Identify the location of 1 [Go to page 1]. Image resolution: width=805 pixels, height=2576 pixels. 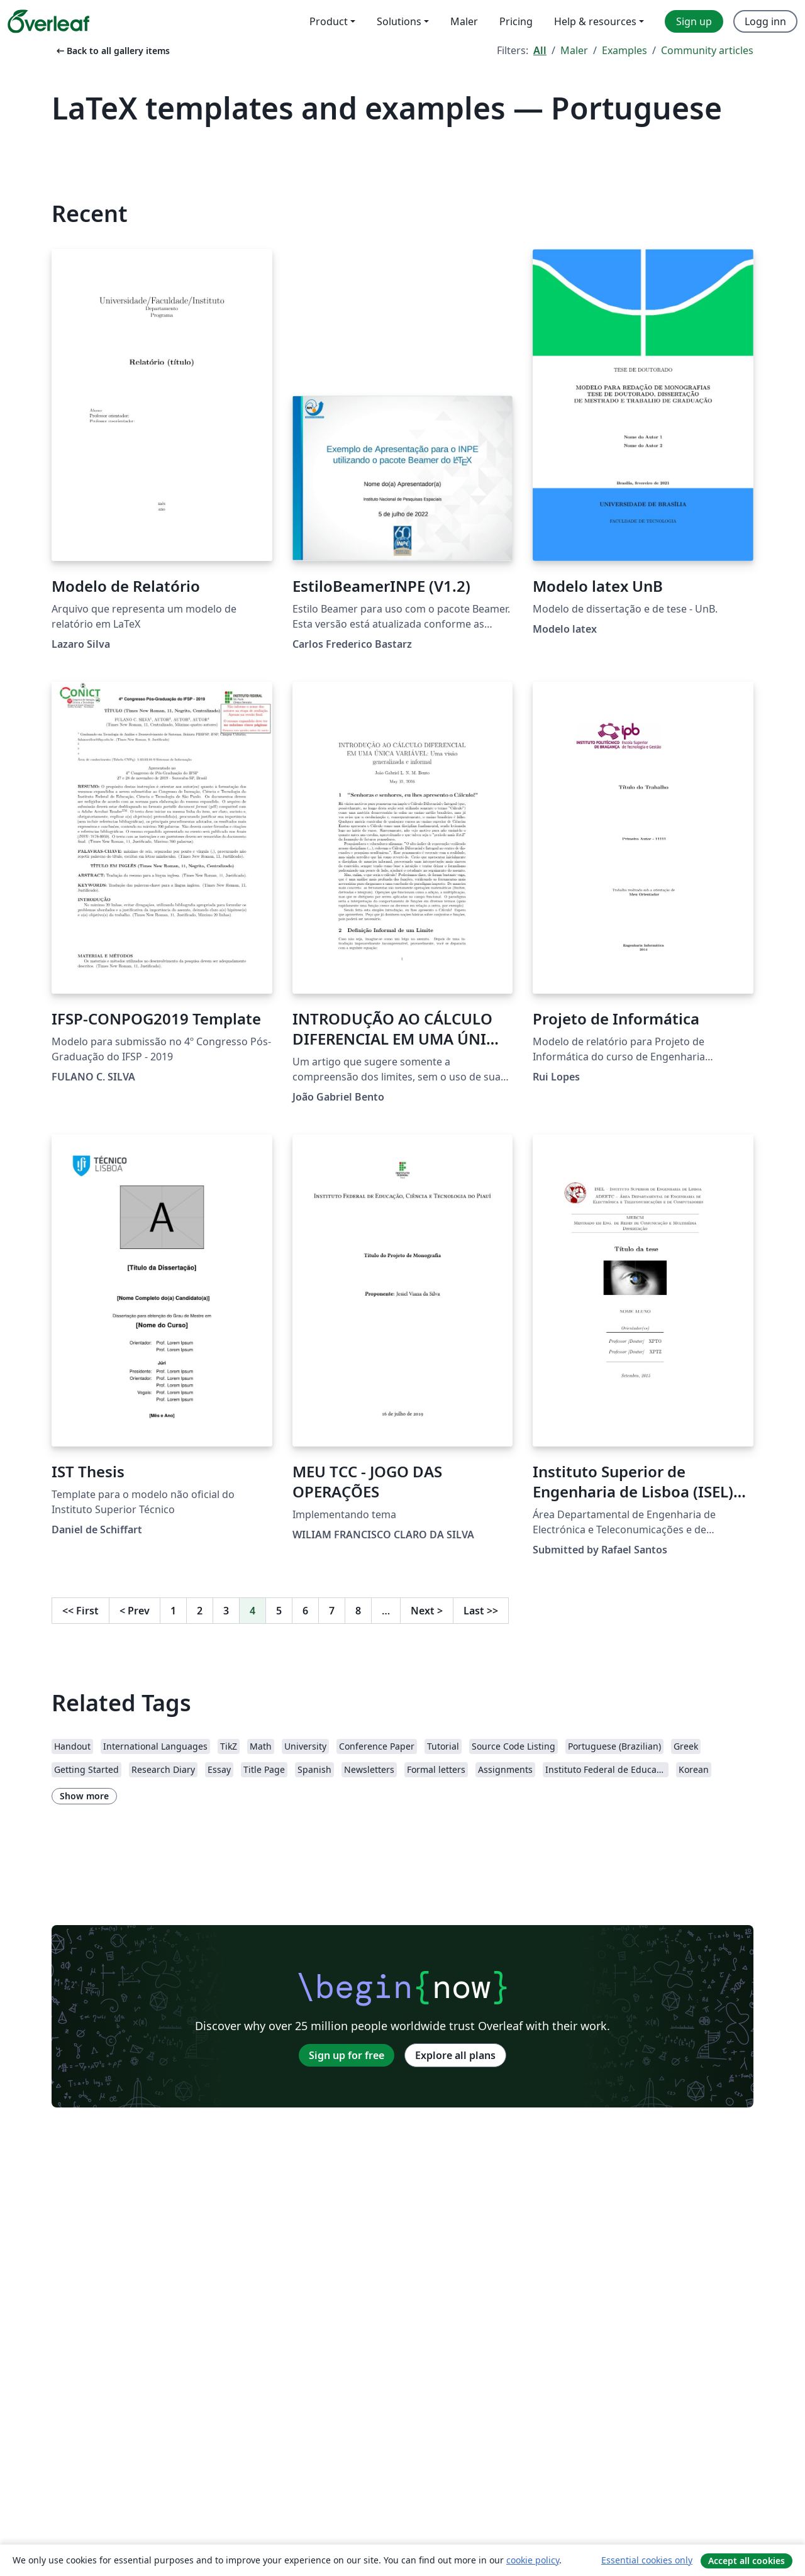
(173, 1611).